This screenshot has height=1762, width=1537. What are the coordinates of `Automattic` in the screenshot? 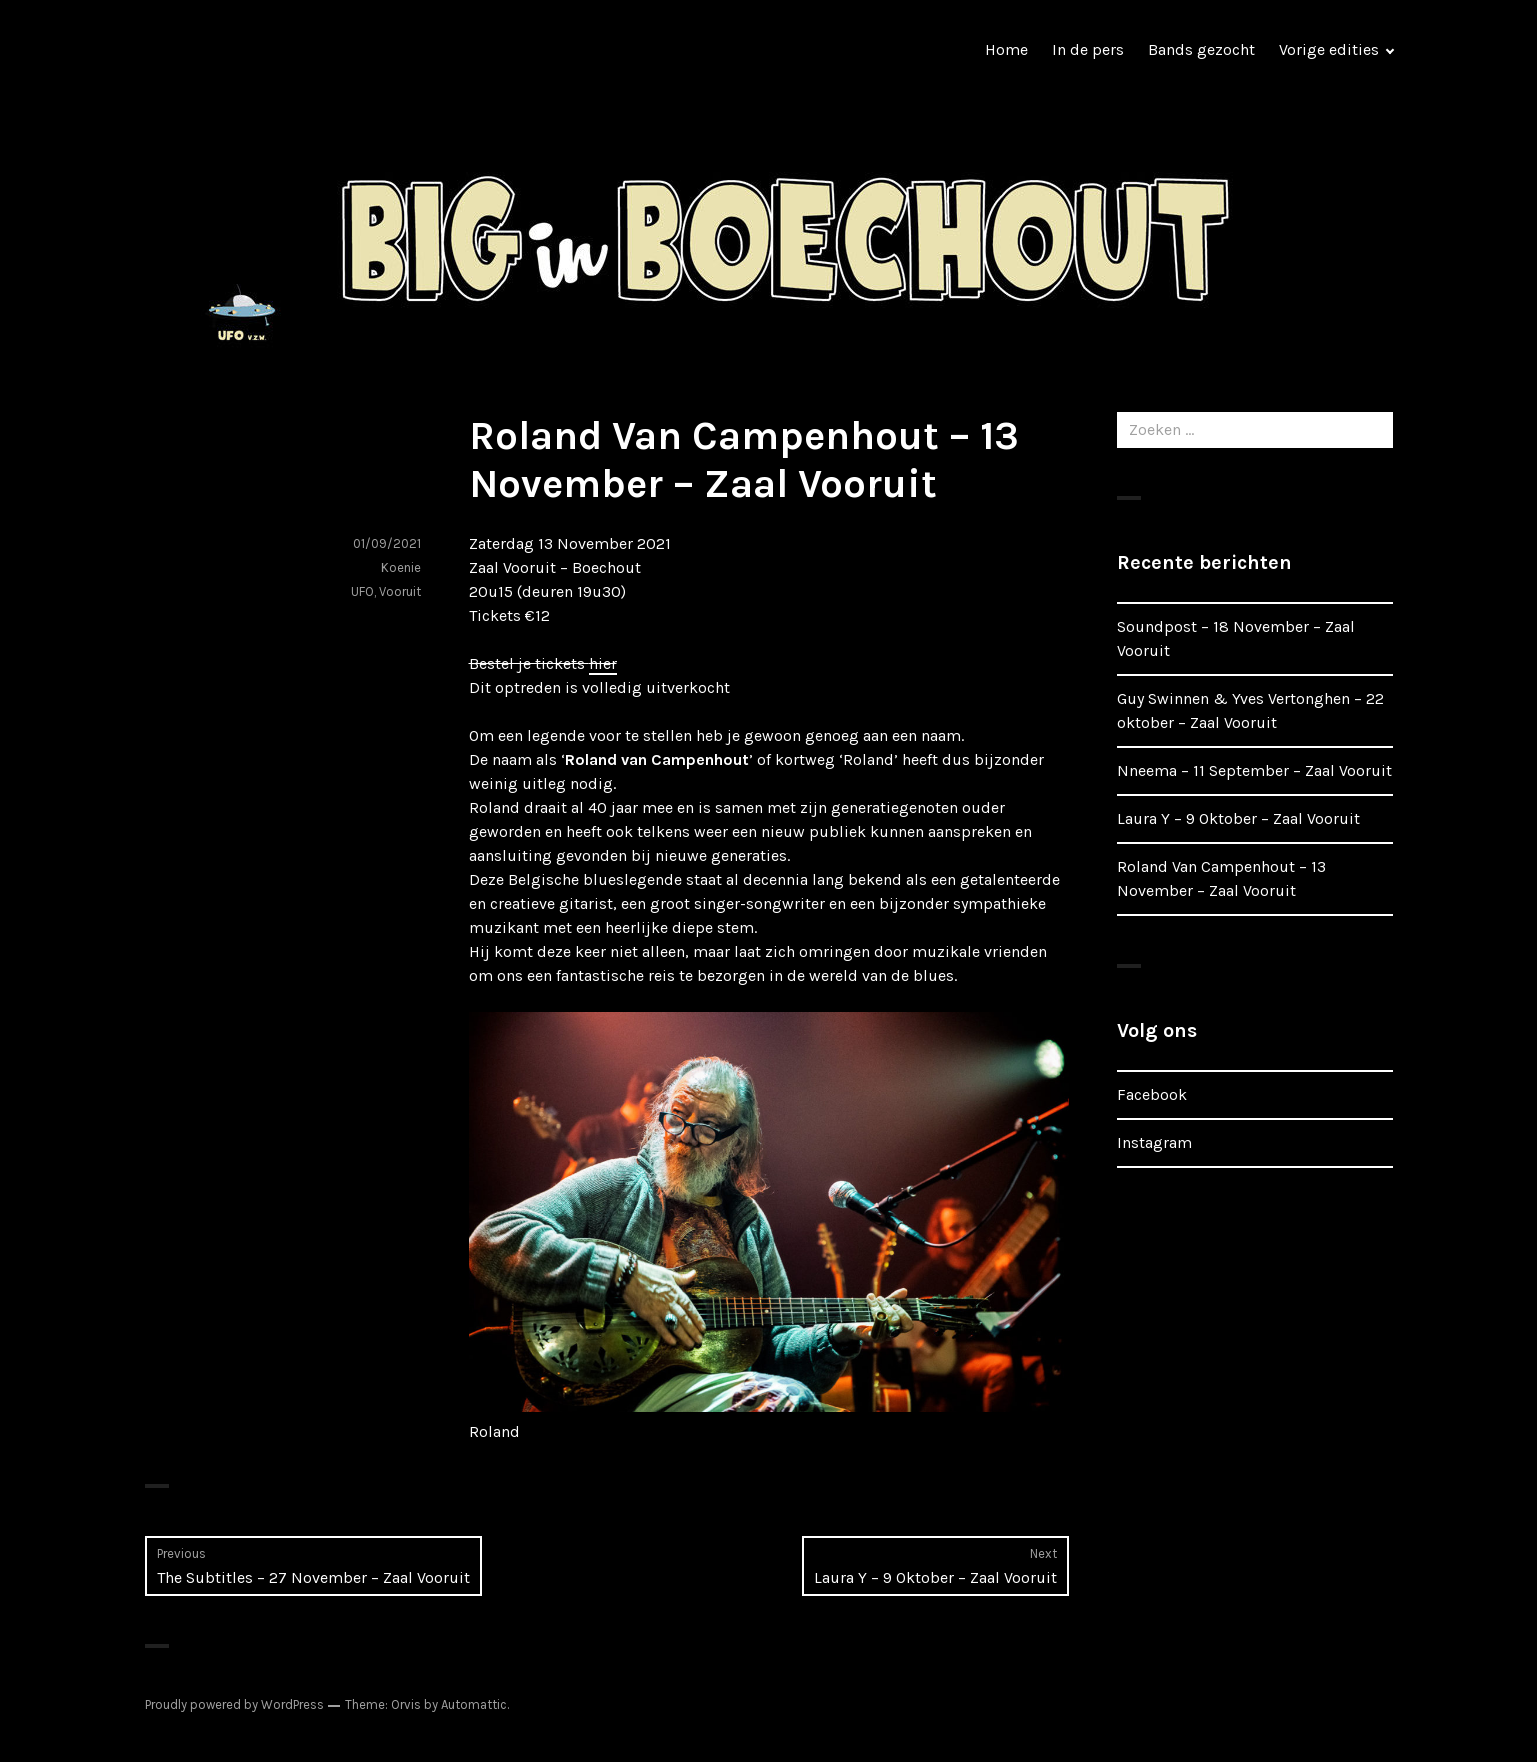 It's located at (474, 1704).